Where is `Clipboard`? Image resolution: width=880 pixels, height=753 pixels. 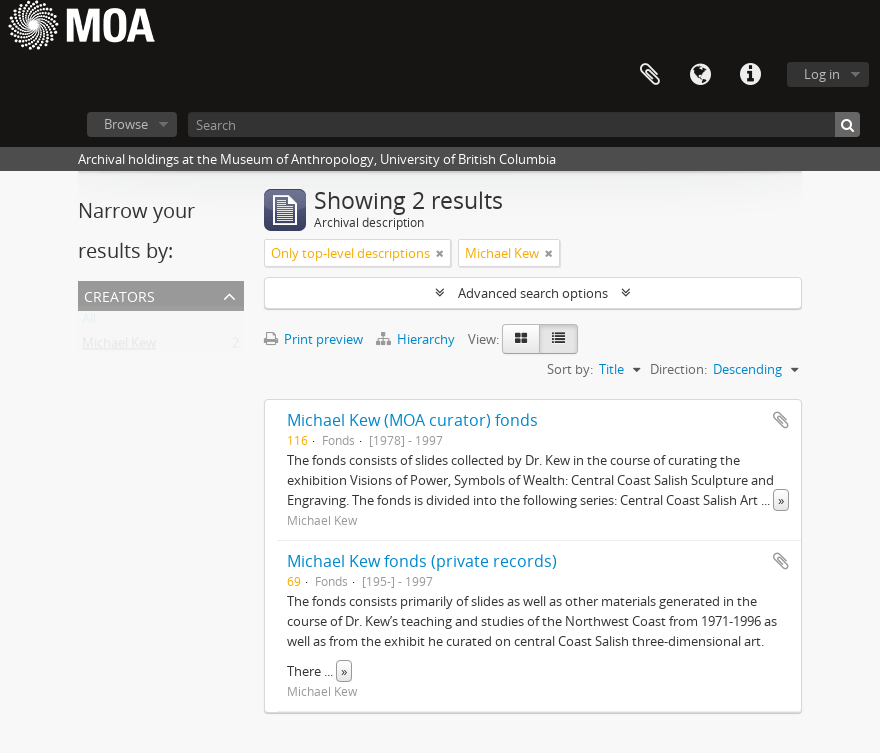
Clipboard is located at coordinates (650, 75).